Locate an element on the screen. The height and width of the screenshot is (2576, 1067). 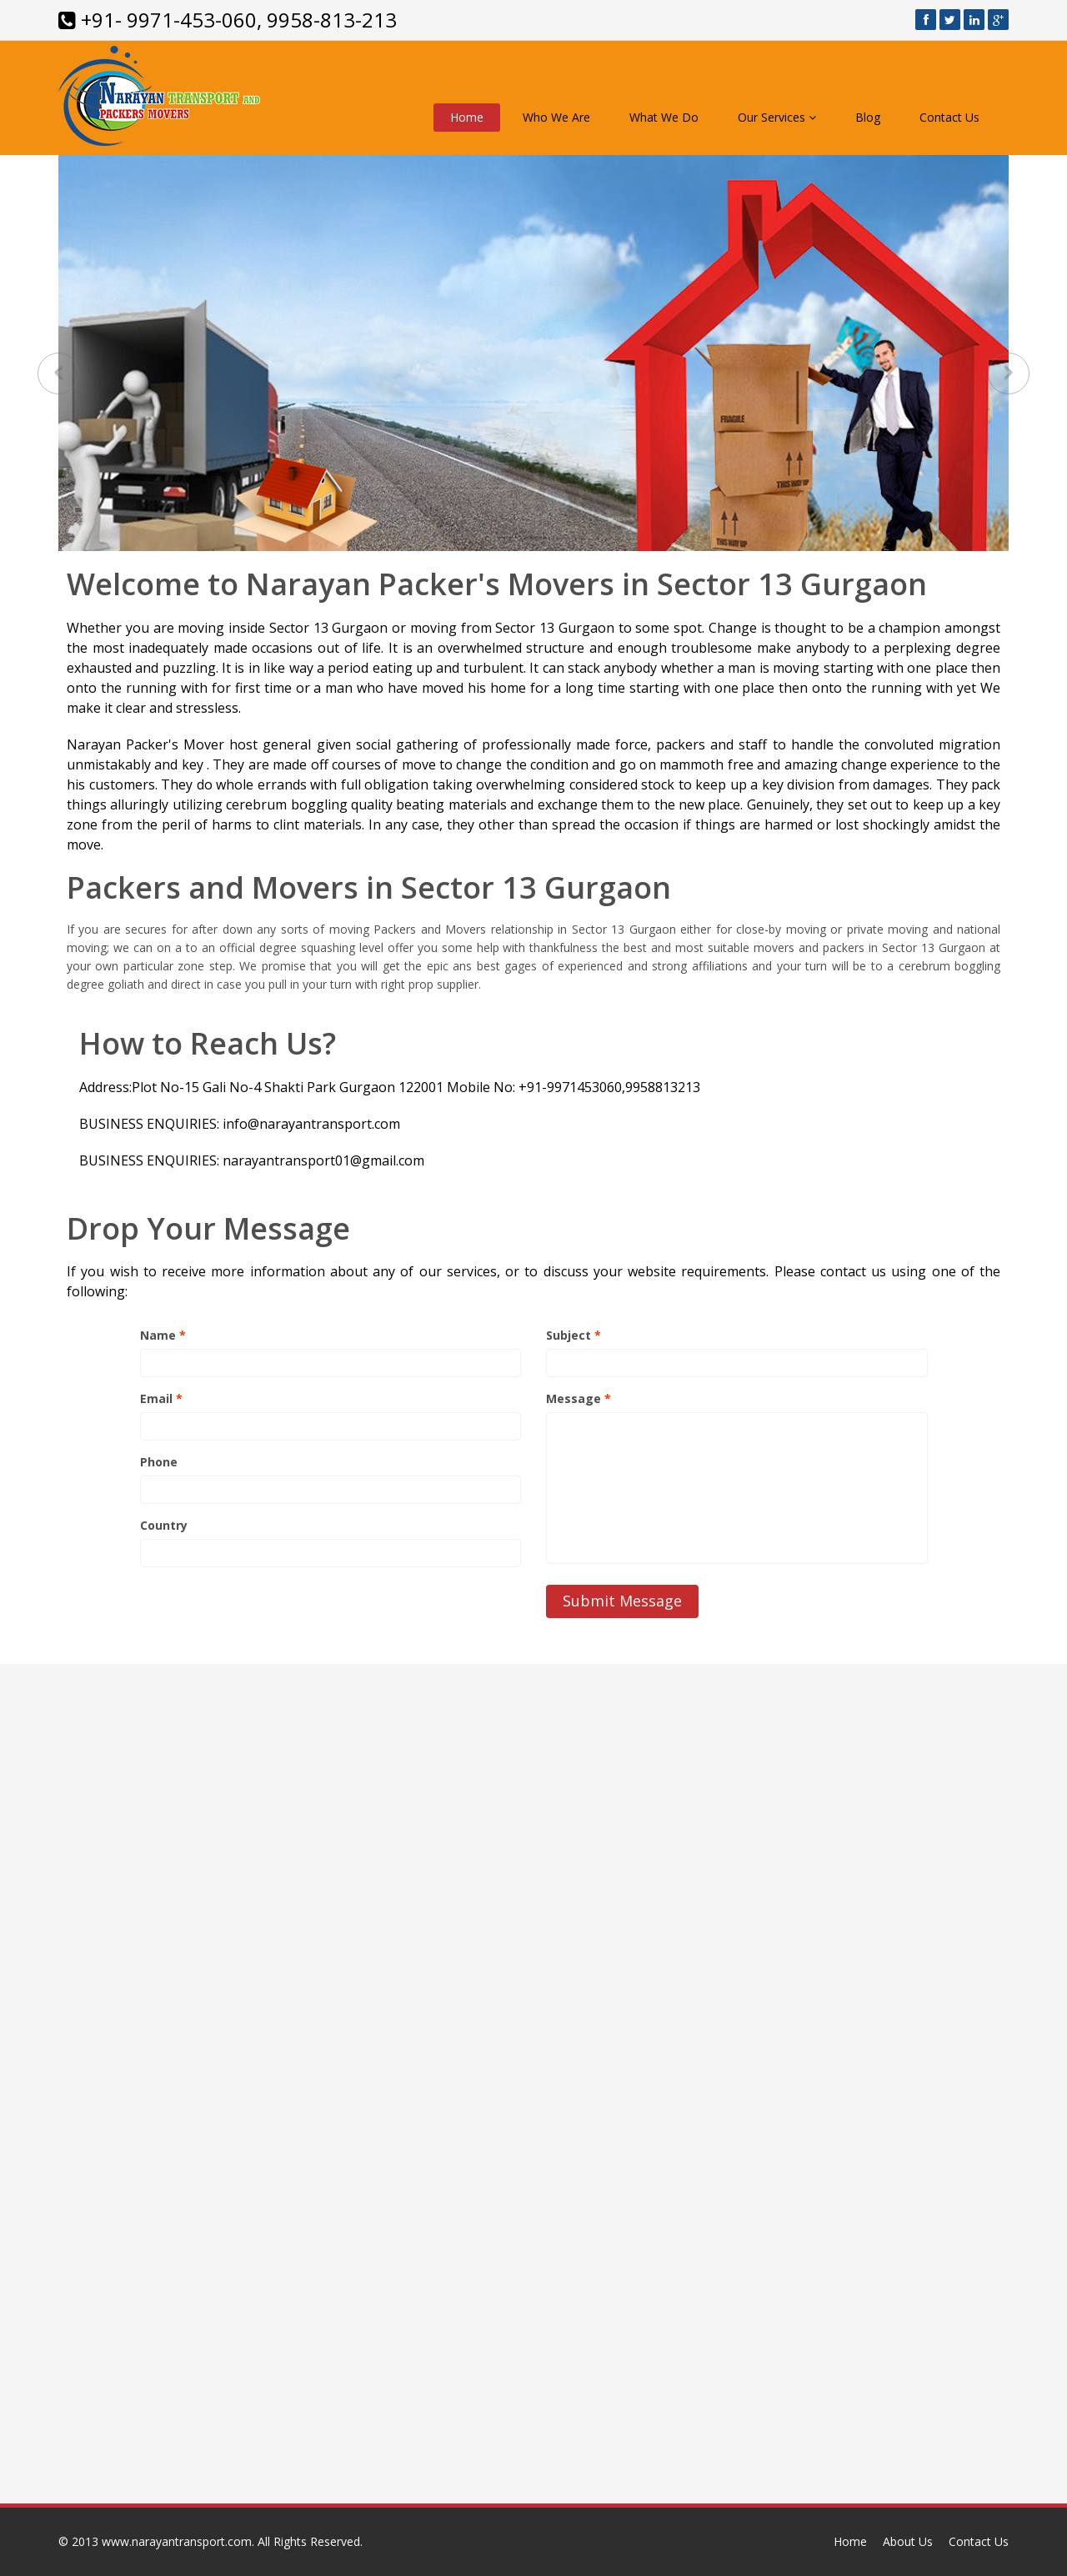
Blog is located at coordinates (867, 117).